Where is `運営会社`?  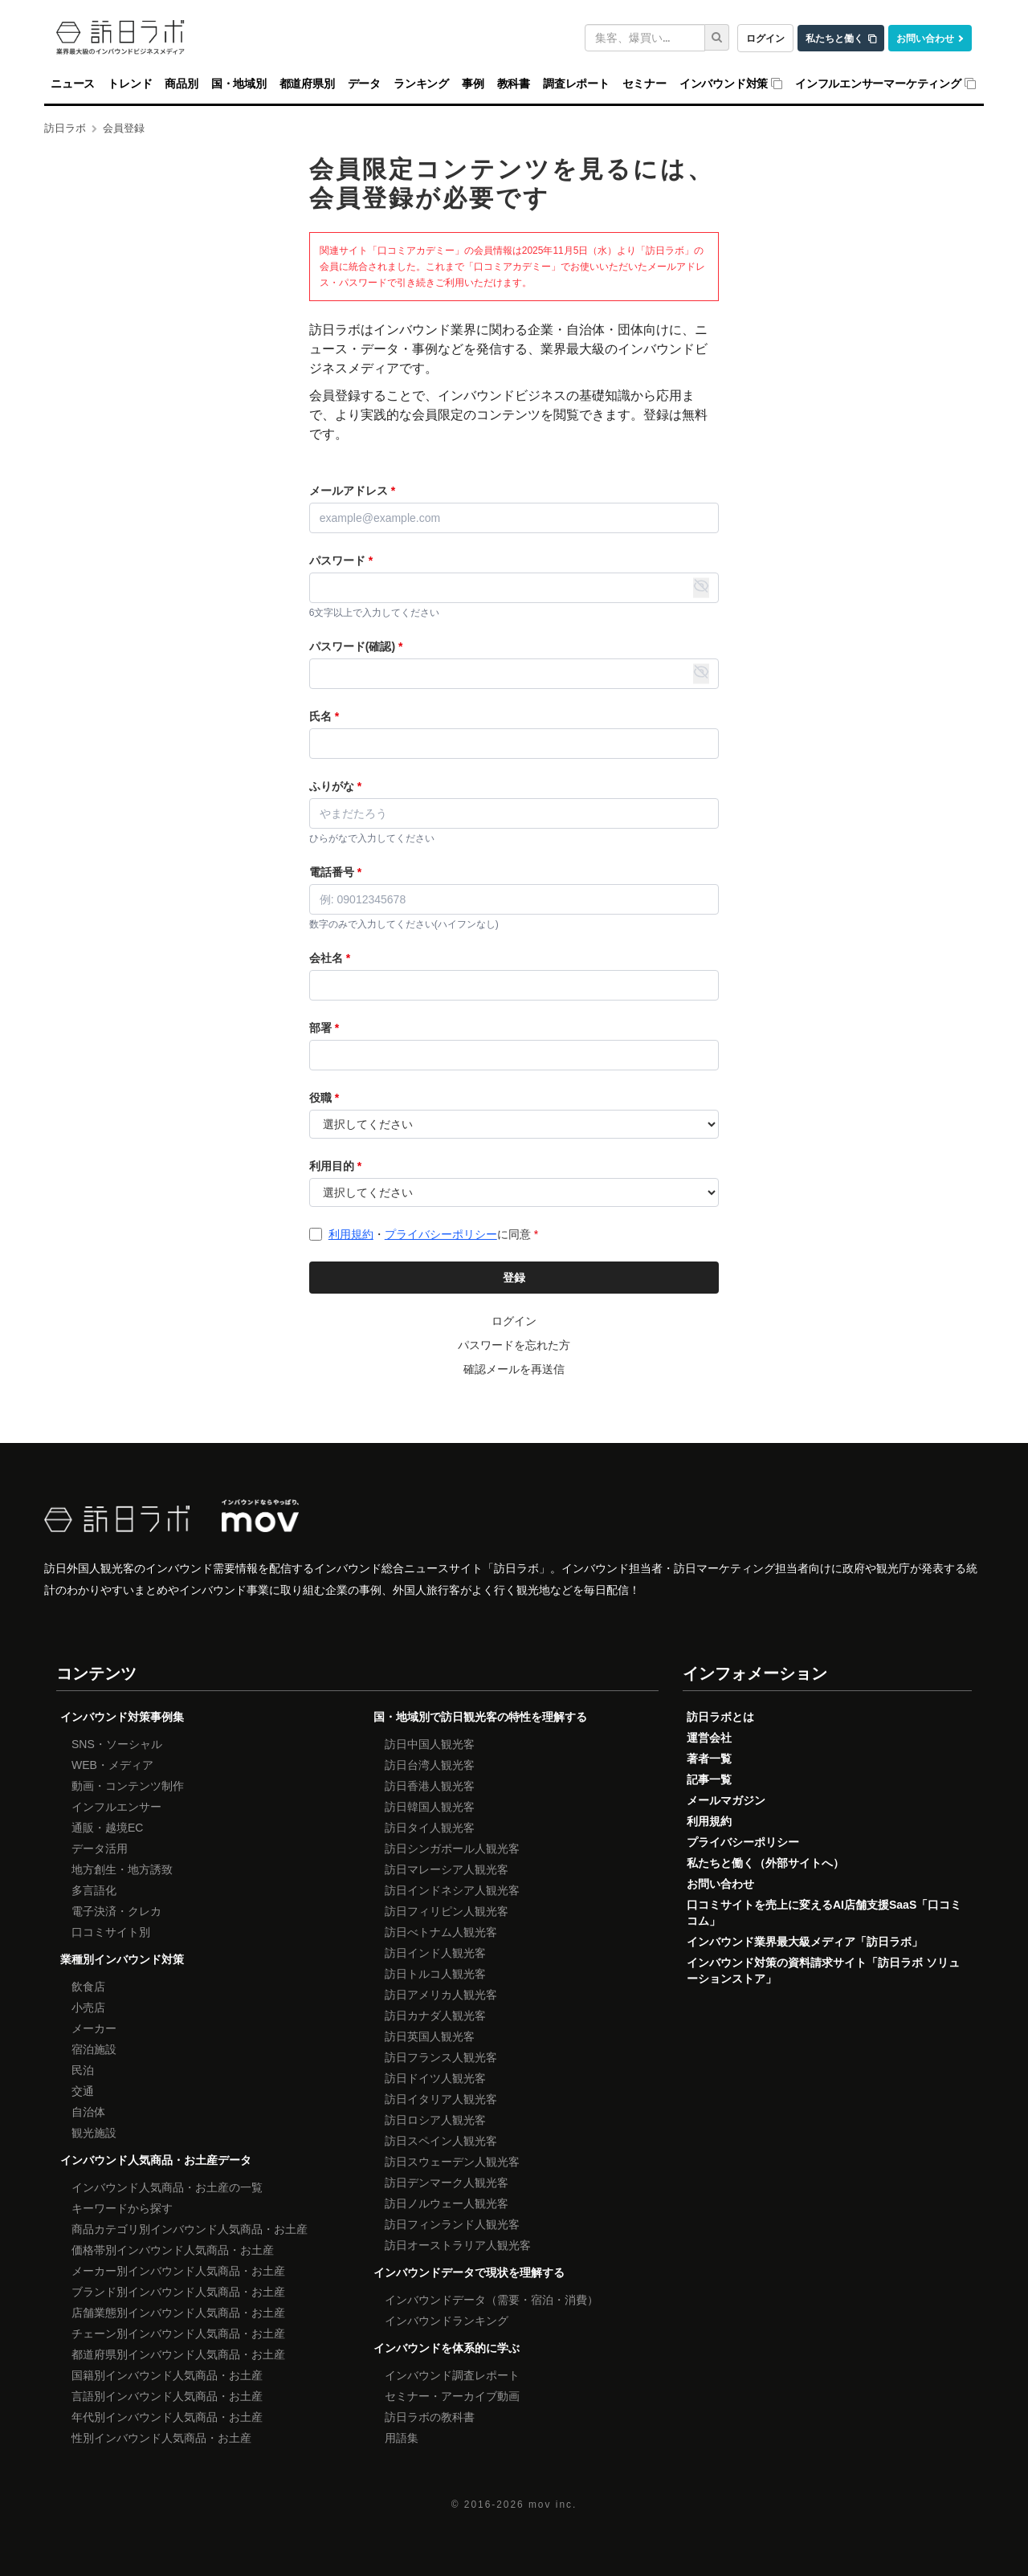 運営会社 is located at coordinates (709, 1737).